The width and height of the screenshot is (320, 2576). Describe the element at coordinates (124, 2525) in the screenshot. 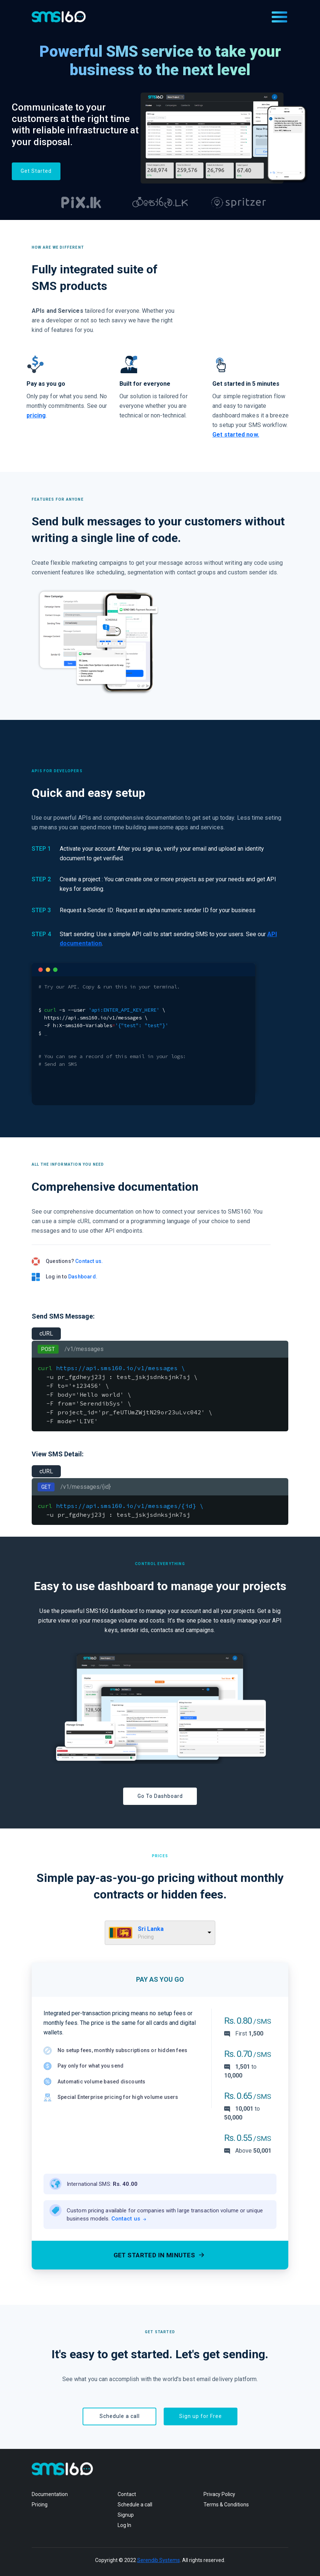

I see `Log In` at that location.